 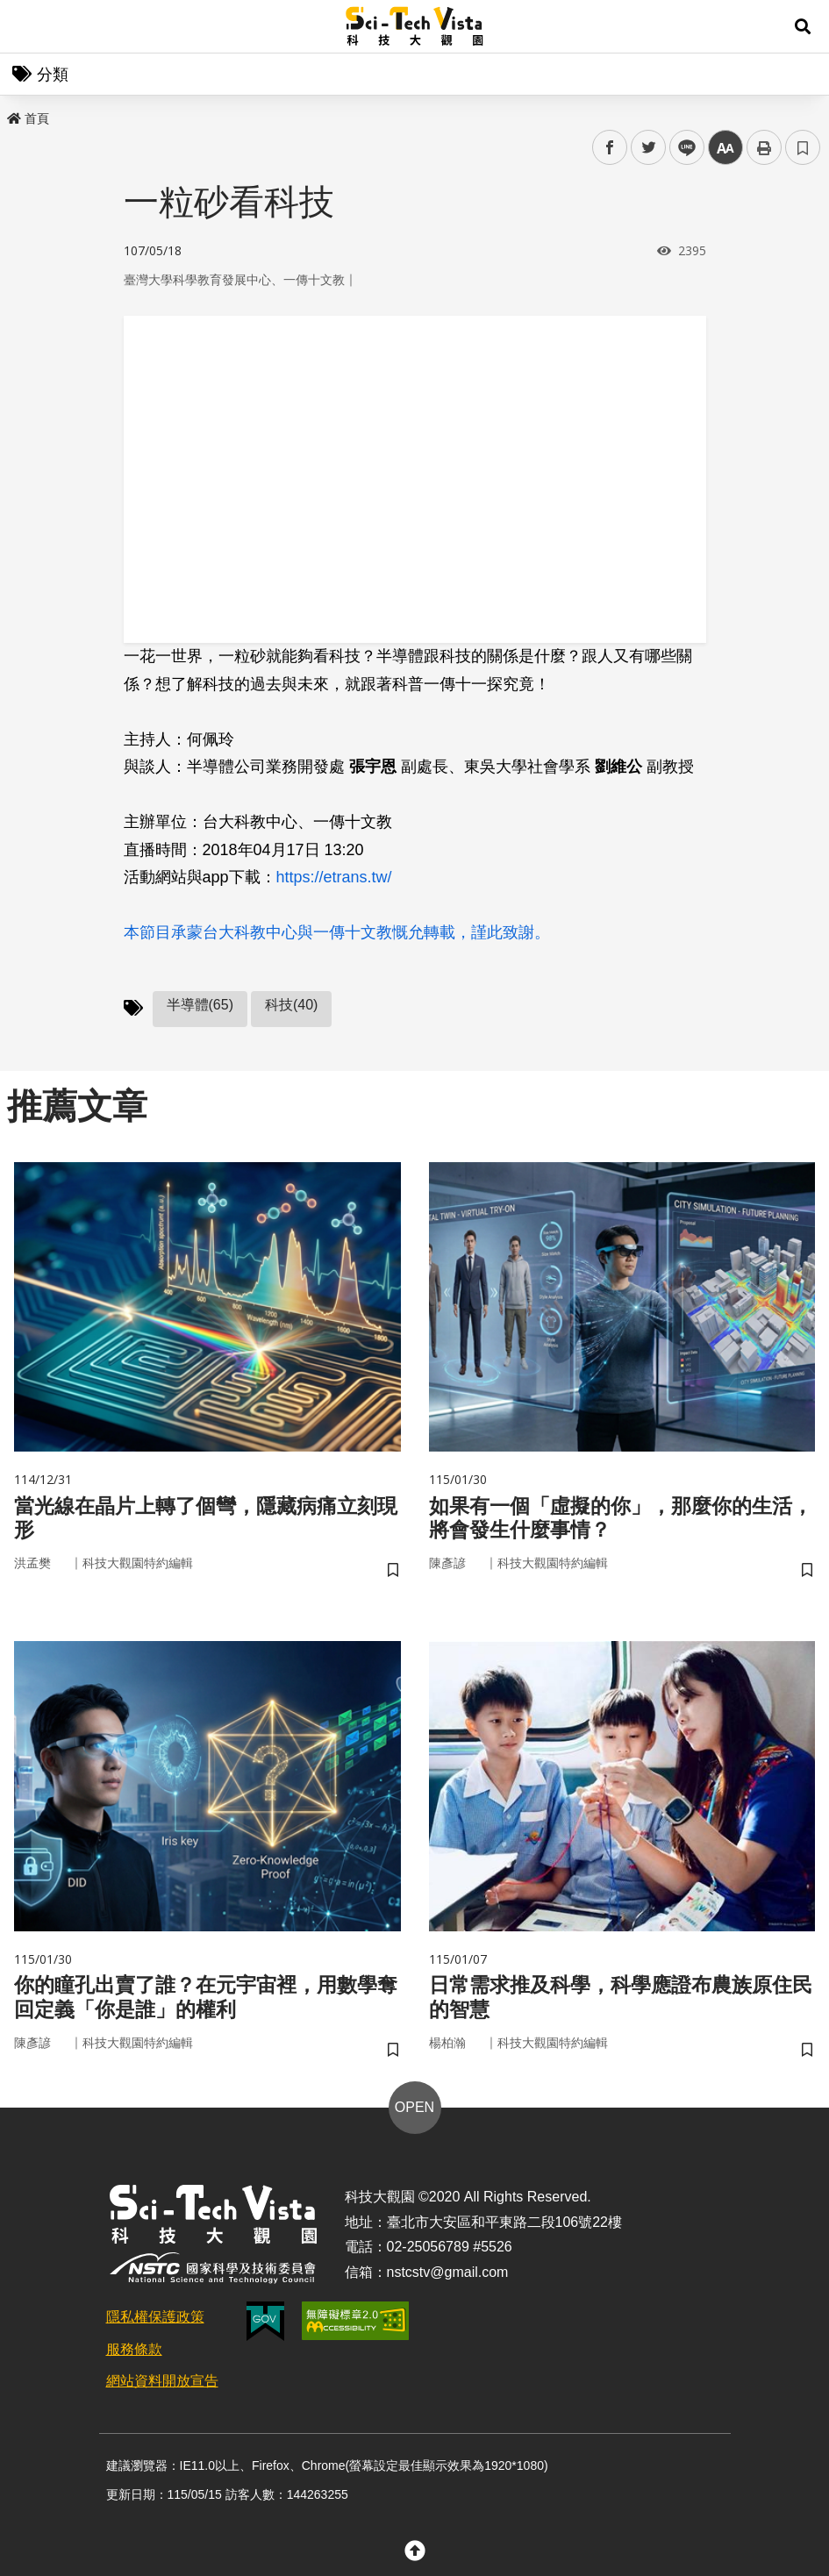 I want to click on [button], so click(x=802, y=26).